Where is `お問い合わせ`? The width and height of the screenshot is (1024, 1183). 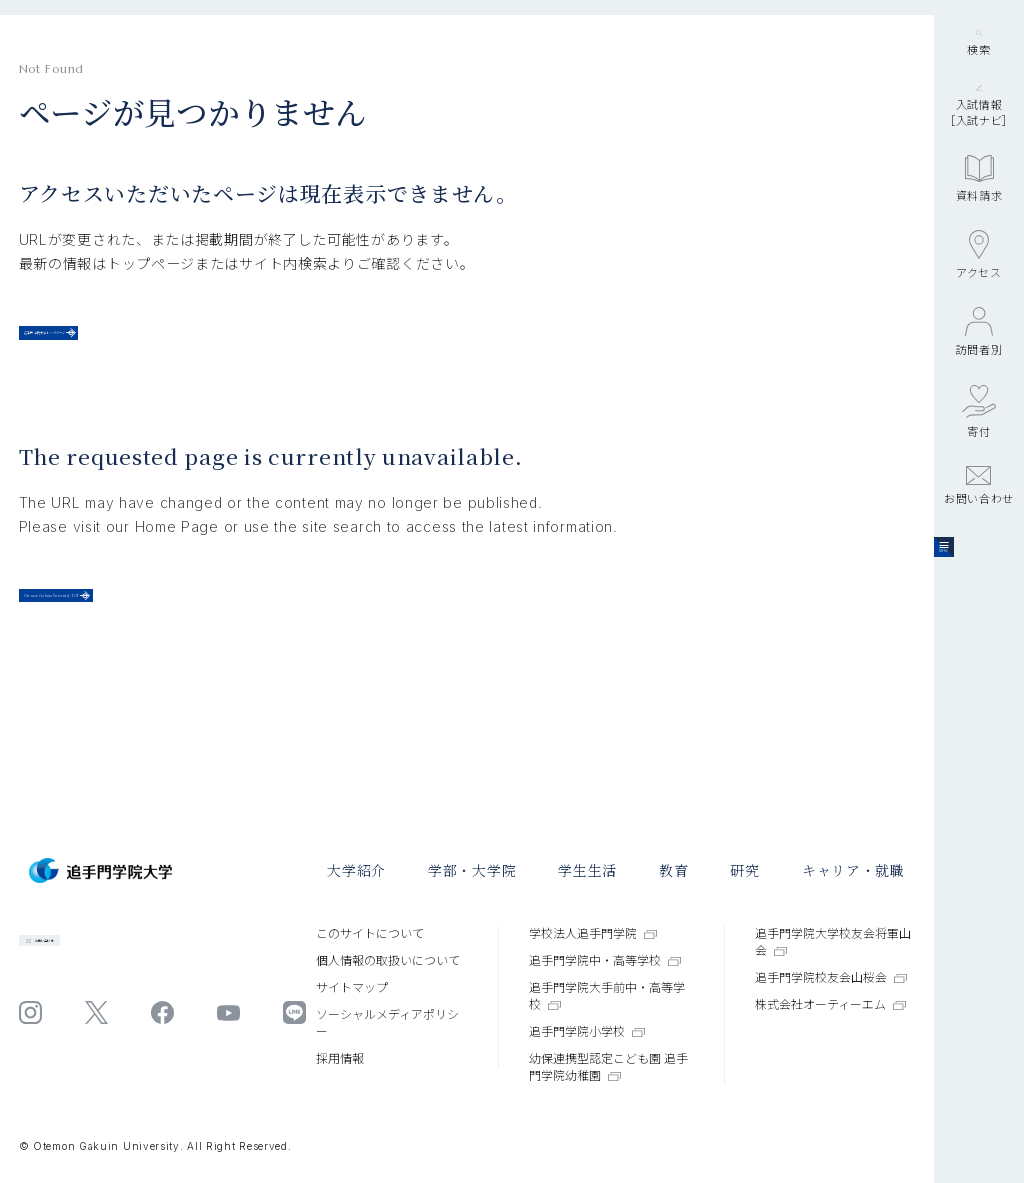
お問い合わせ is located at coordinates (979, 621).